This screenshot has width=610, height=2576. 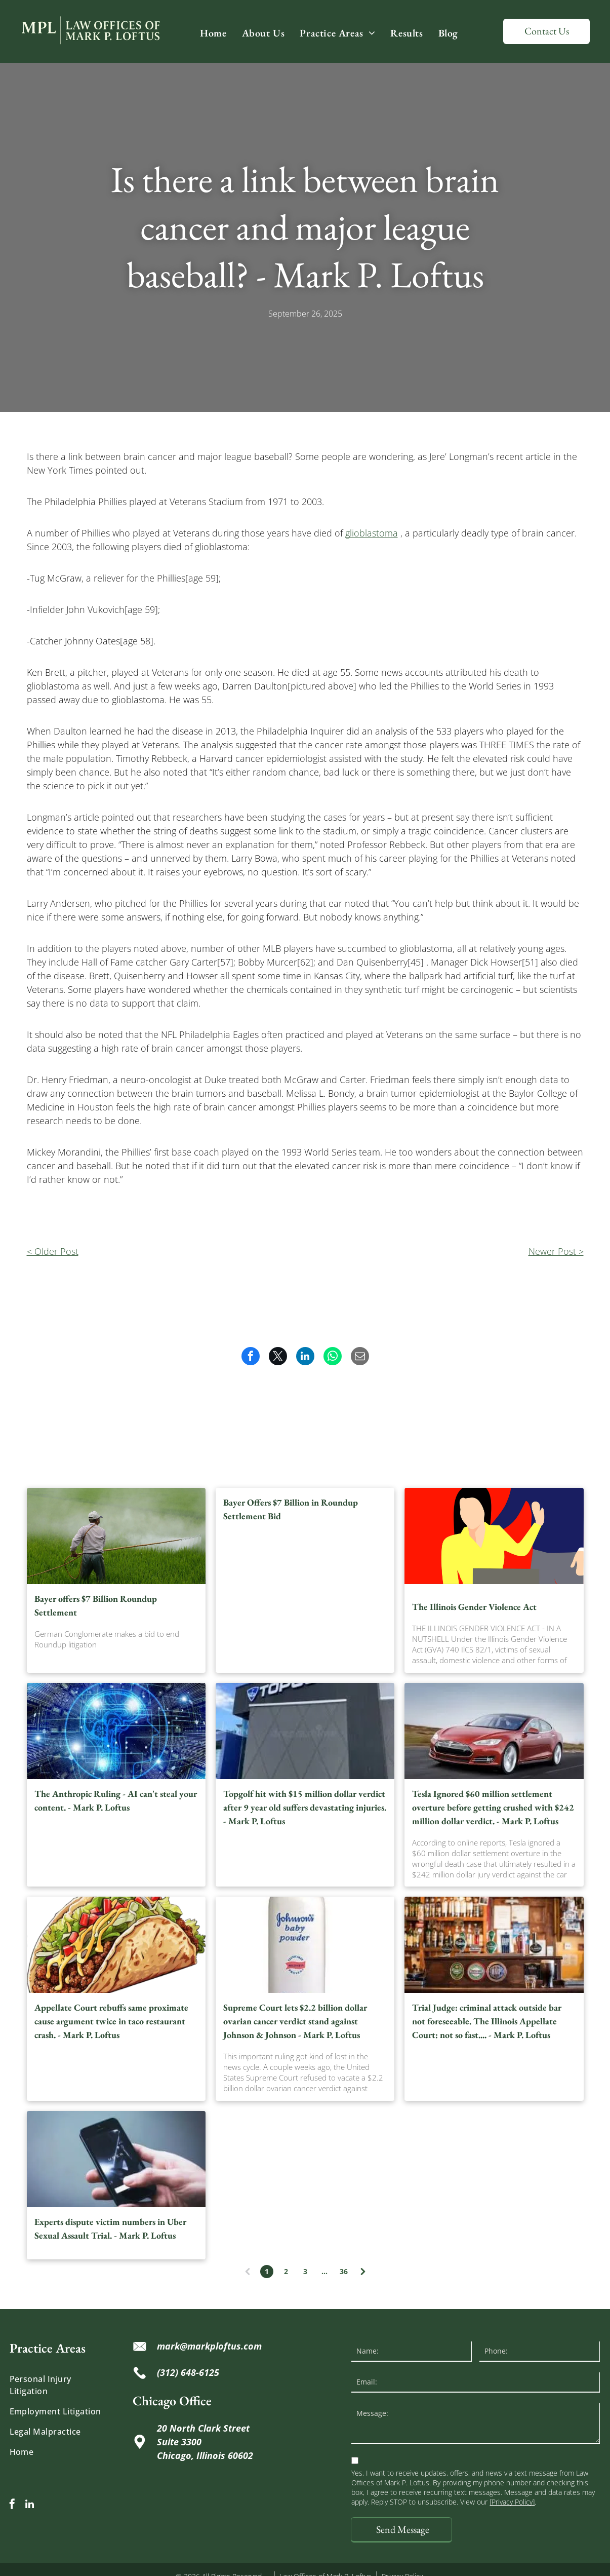 What do you see at coordinates (305, 1945) in the screenshot?
I see `[Johnson's baby powder container, white bottle, blue text, red seal, 400g.]` at bounding box center [305, 1945].